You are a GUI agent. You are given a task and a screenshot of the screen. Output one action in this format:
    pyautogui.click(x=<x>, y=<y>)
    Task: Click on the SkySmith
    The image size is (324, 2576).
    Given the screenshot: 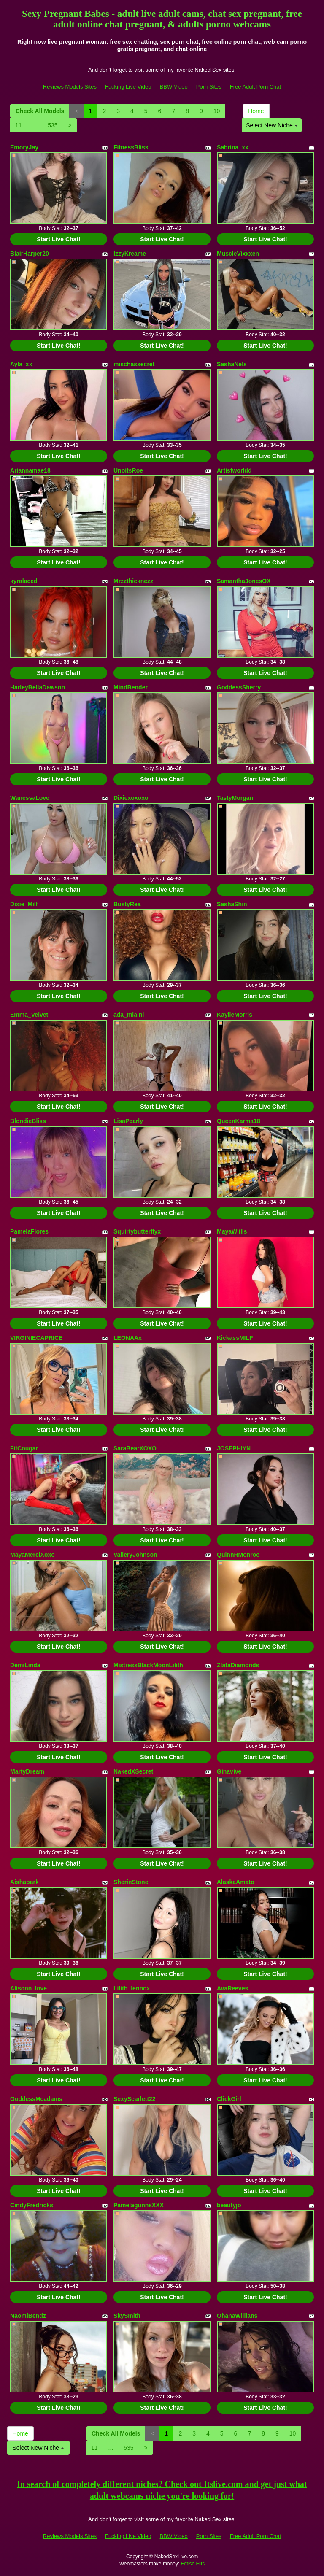 What is the action you would take?
    pyautogui.click(x=126, y=2315)
    